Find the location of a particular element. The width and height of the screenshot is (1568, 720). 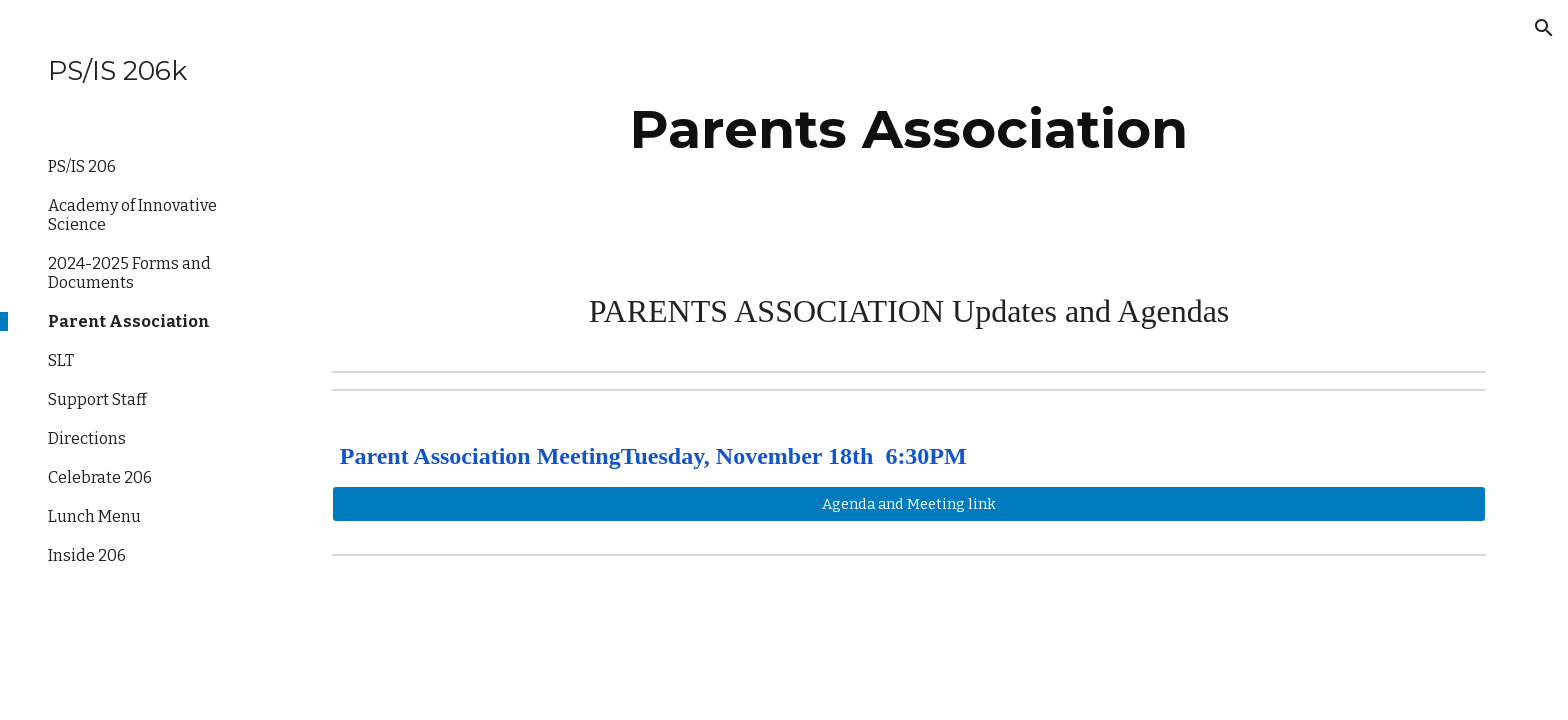

Support Staff [link] is located at coordinates (97, 399).